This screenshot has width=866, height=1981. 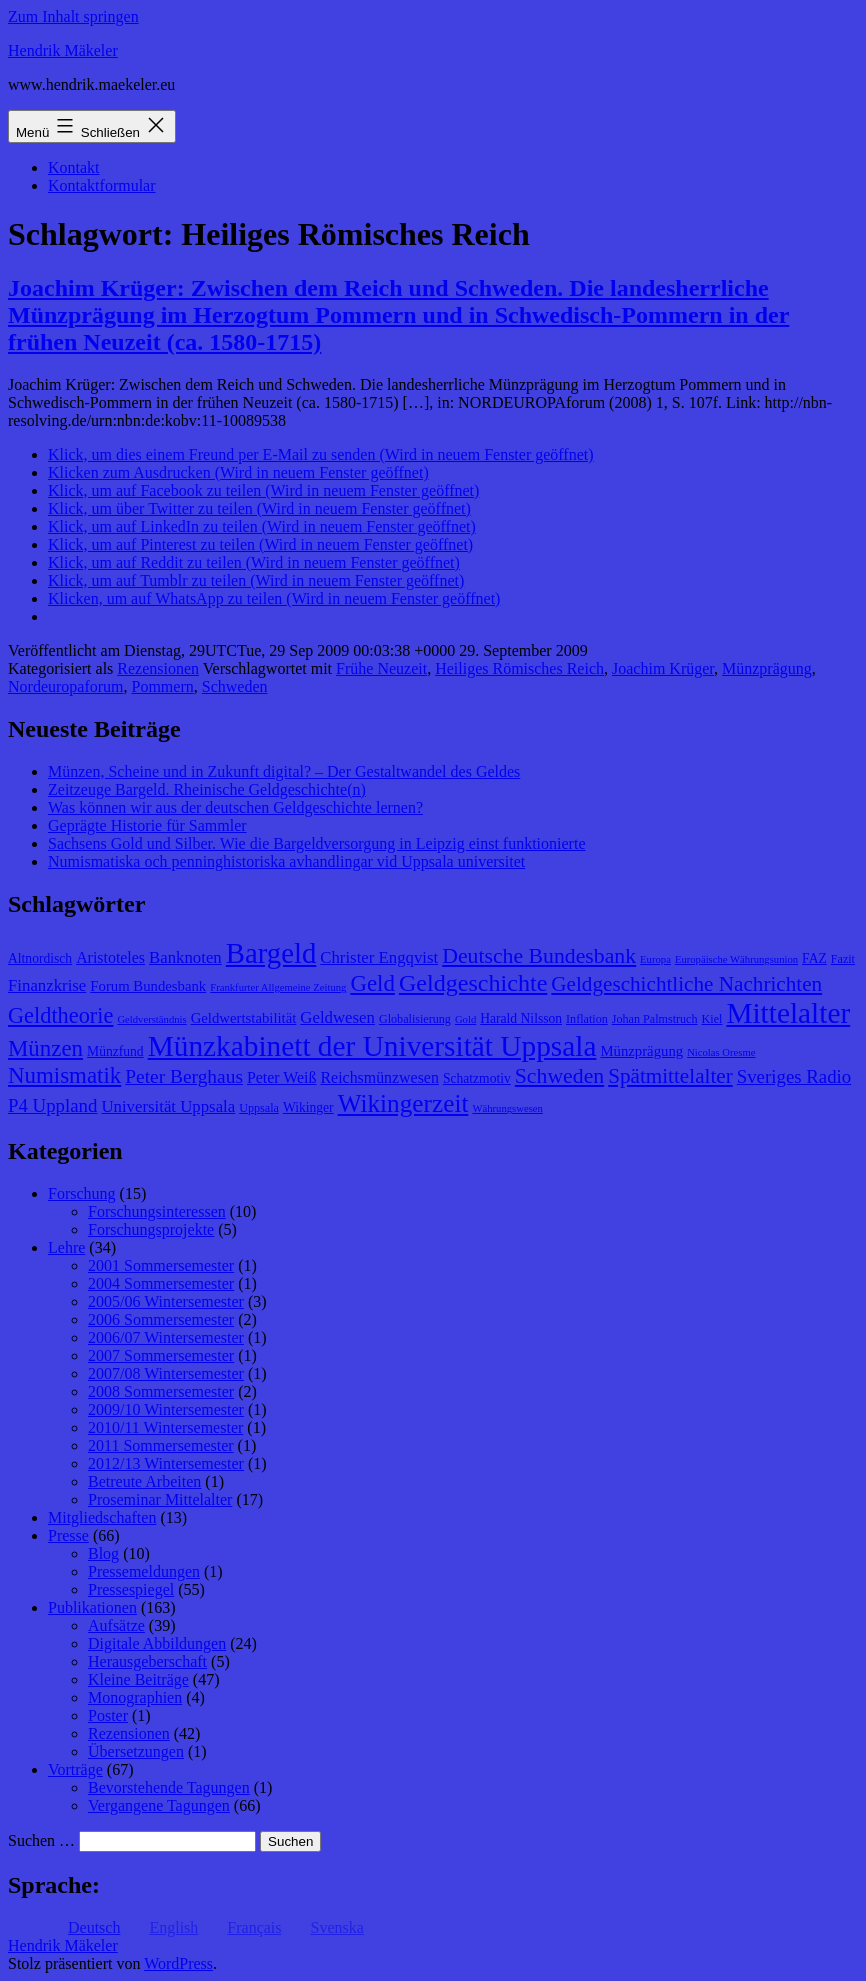 What do you see at coordinates (284, 771) in the screenshot?
I see `Münzen, Scheine und in Zukunft digital? – Der Gestaltwandel des Geldes` at bounding box center [284, 771].